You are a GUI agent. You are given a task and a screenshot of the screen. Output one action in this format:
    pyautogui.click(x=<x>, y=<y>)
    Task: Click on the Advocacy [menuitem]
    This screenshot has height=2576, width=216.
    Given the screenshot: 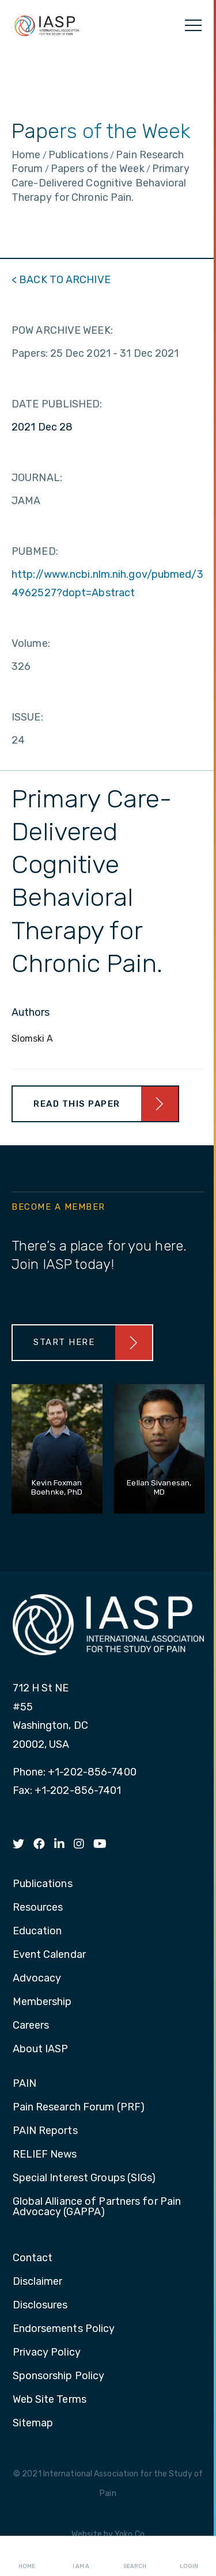 What is the action you would take?
    pyautogui.click(x=37, y=1978)
    